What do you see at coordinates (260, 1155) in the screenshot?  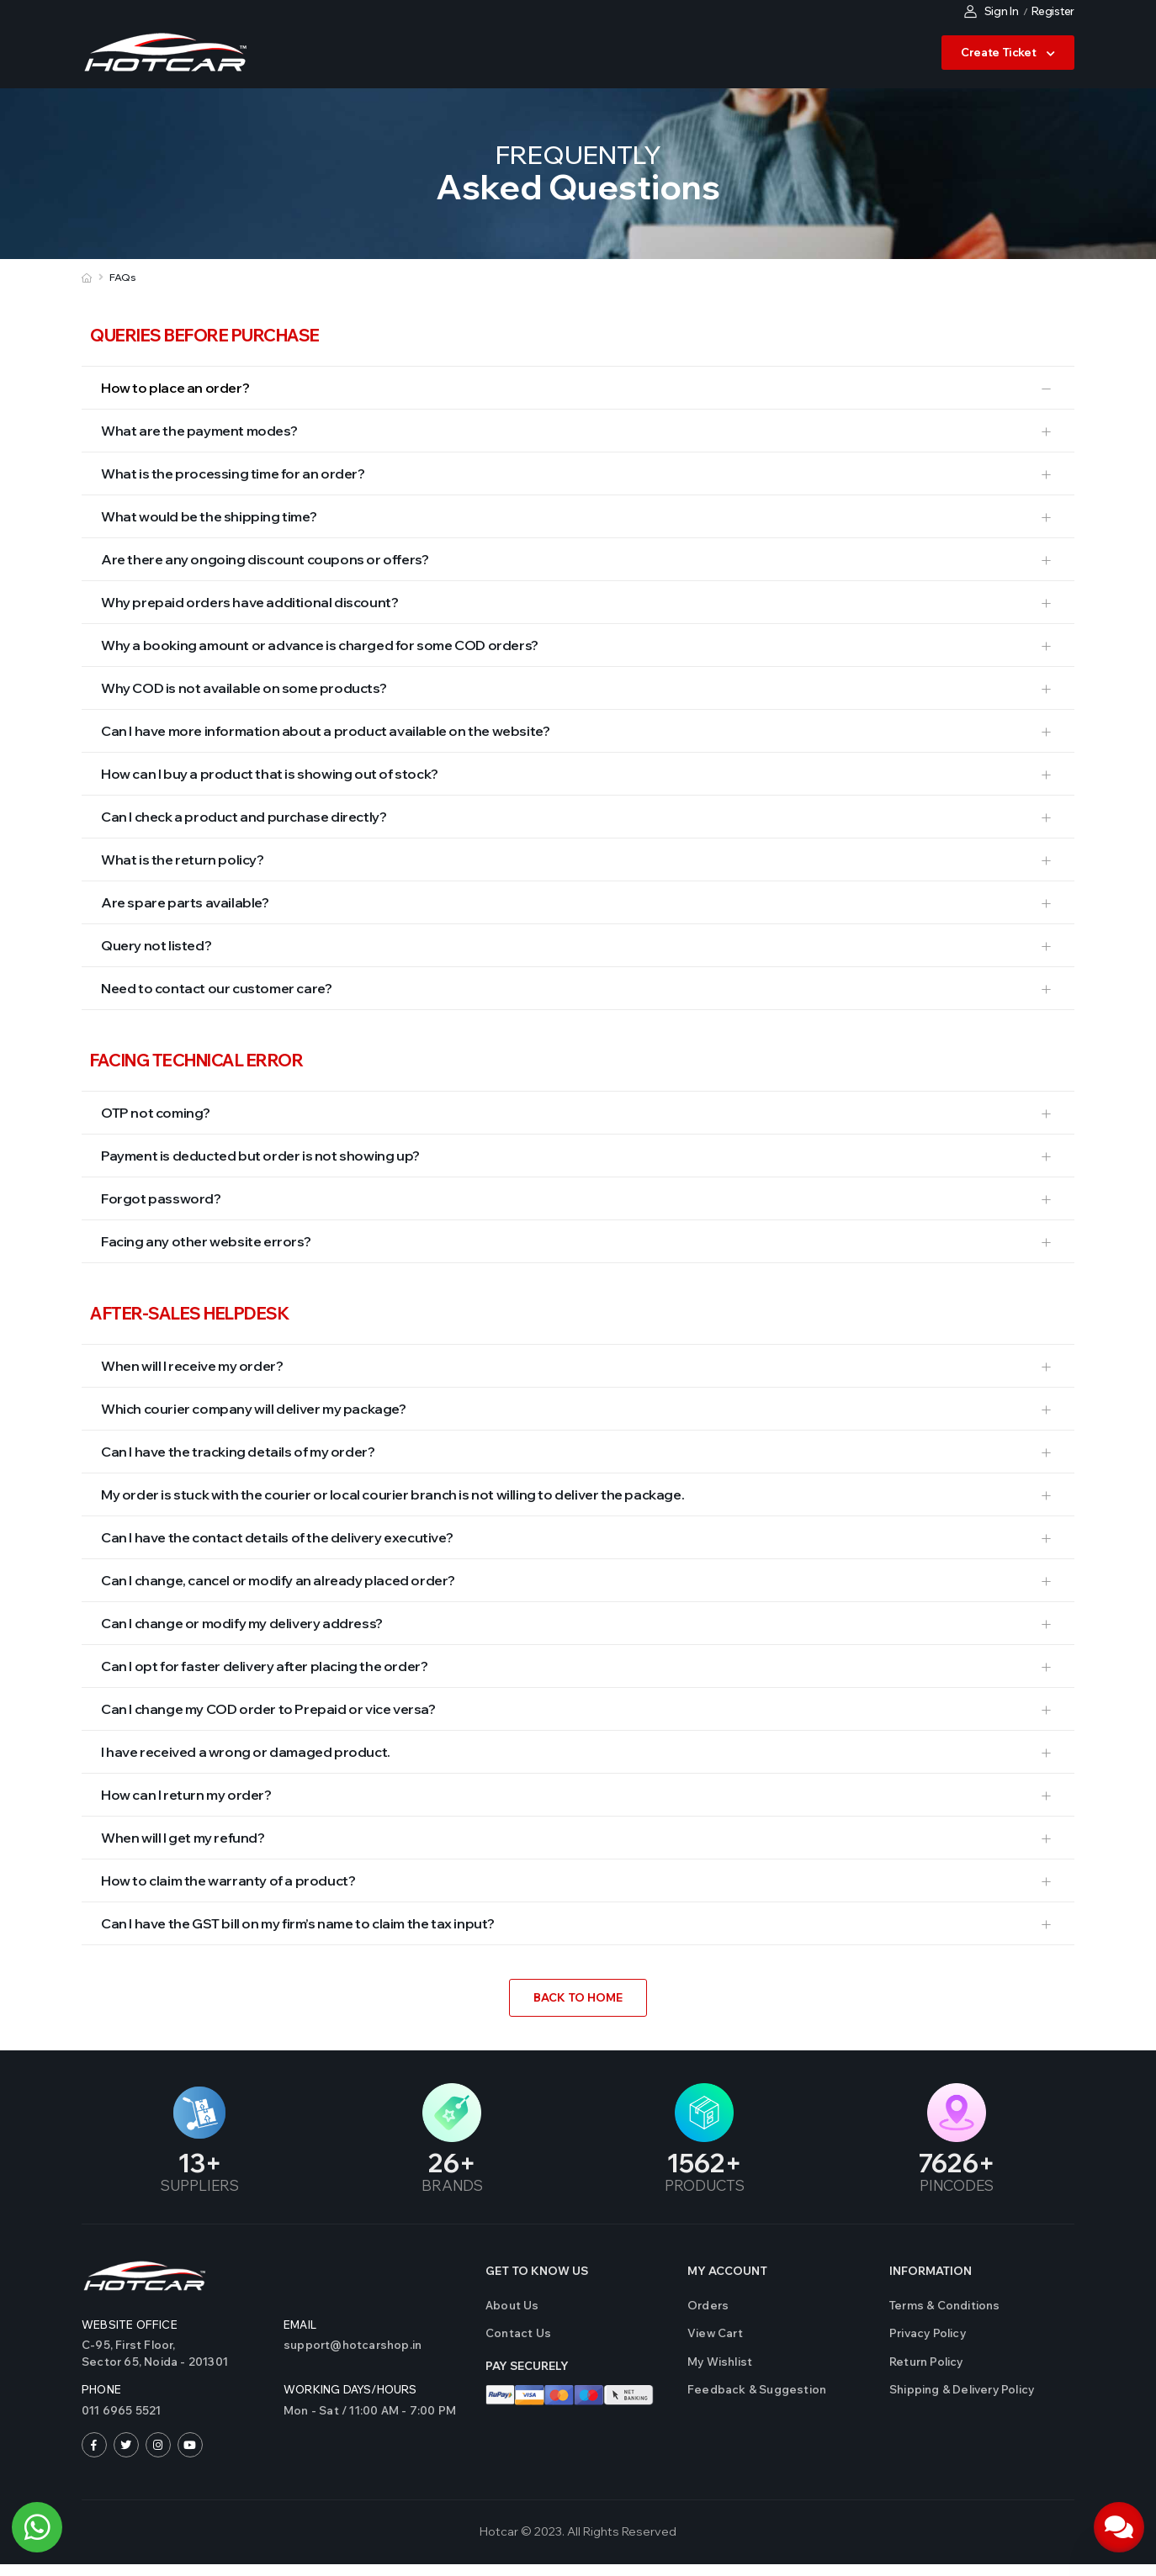 I see `Payment is deducted but order is not showing up?` at bounding box center [260, 1155].